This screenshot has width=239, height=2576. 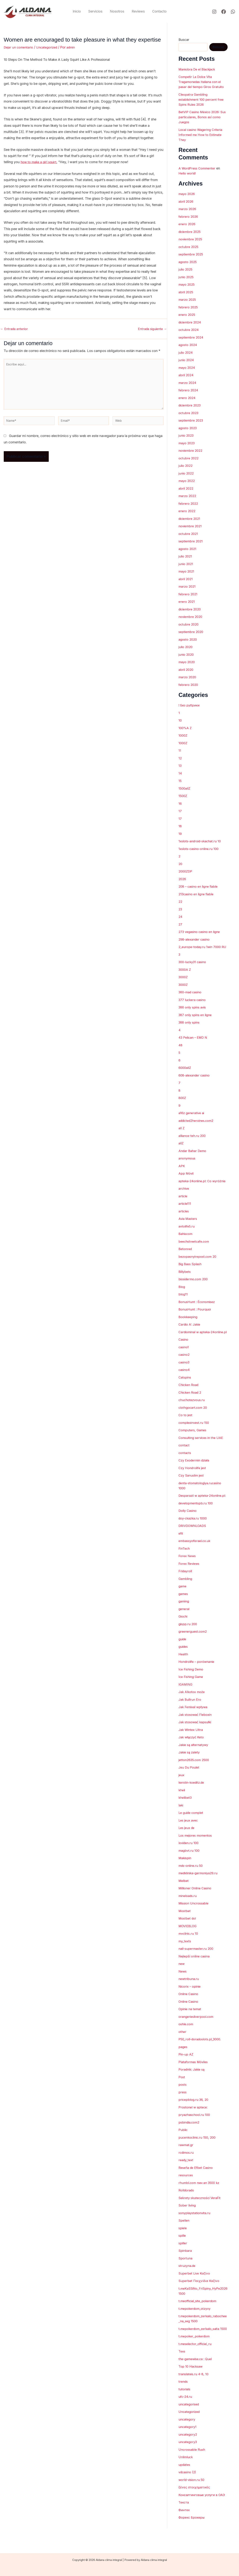 I want to click on [Instagram], so click(x=214, y=11).